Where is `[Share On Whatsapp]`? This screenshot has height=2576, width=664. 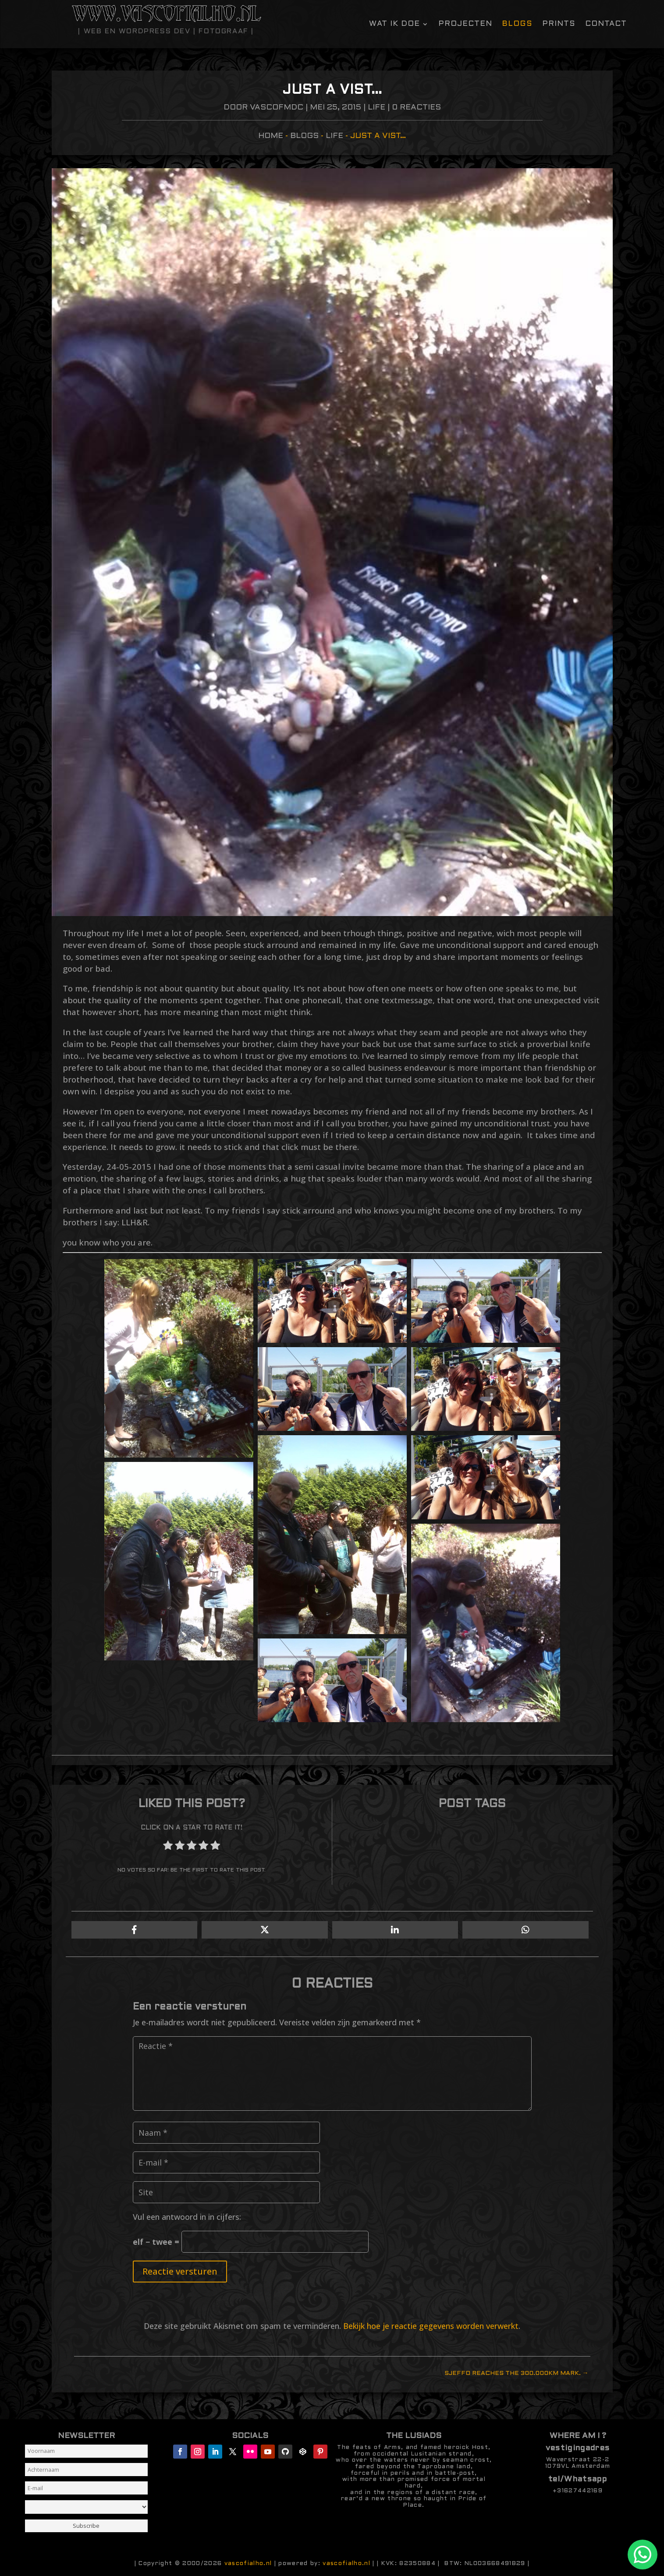
[Share On Whatsapp] is located at coordinates (525, 1930).